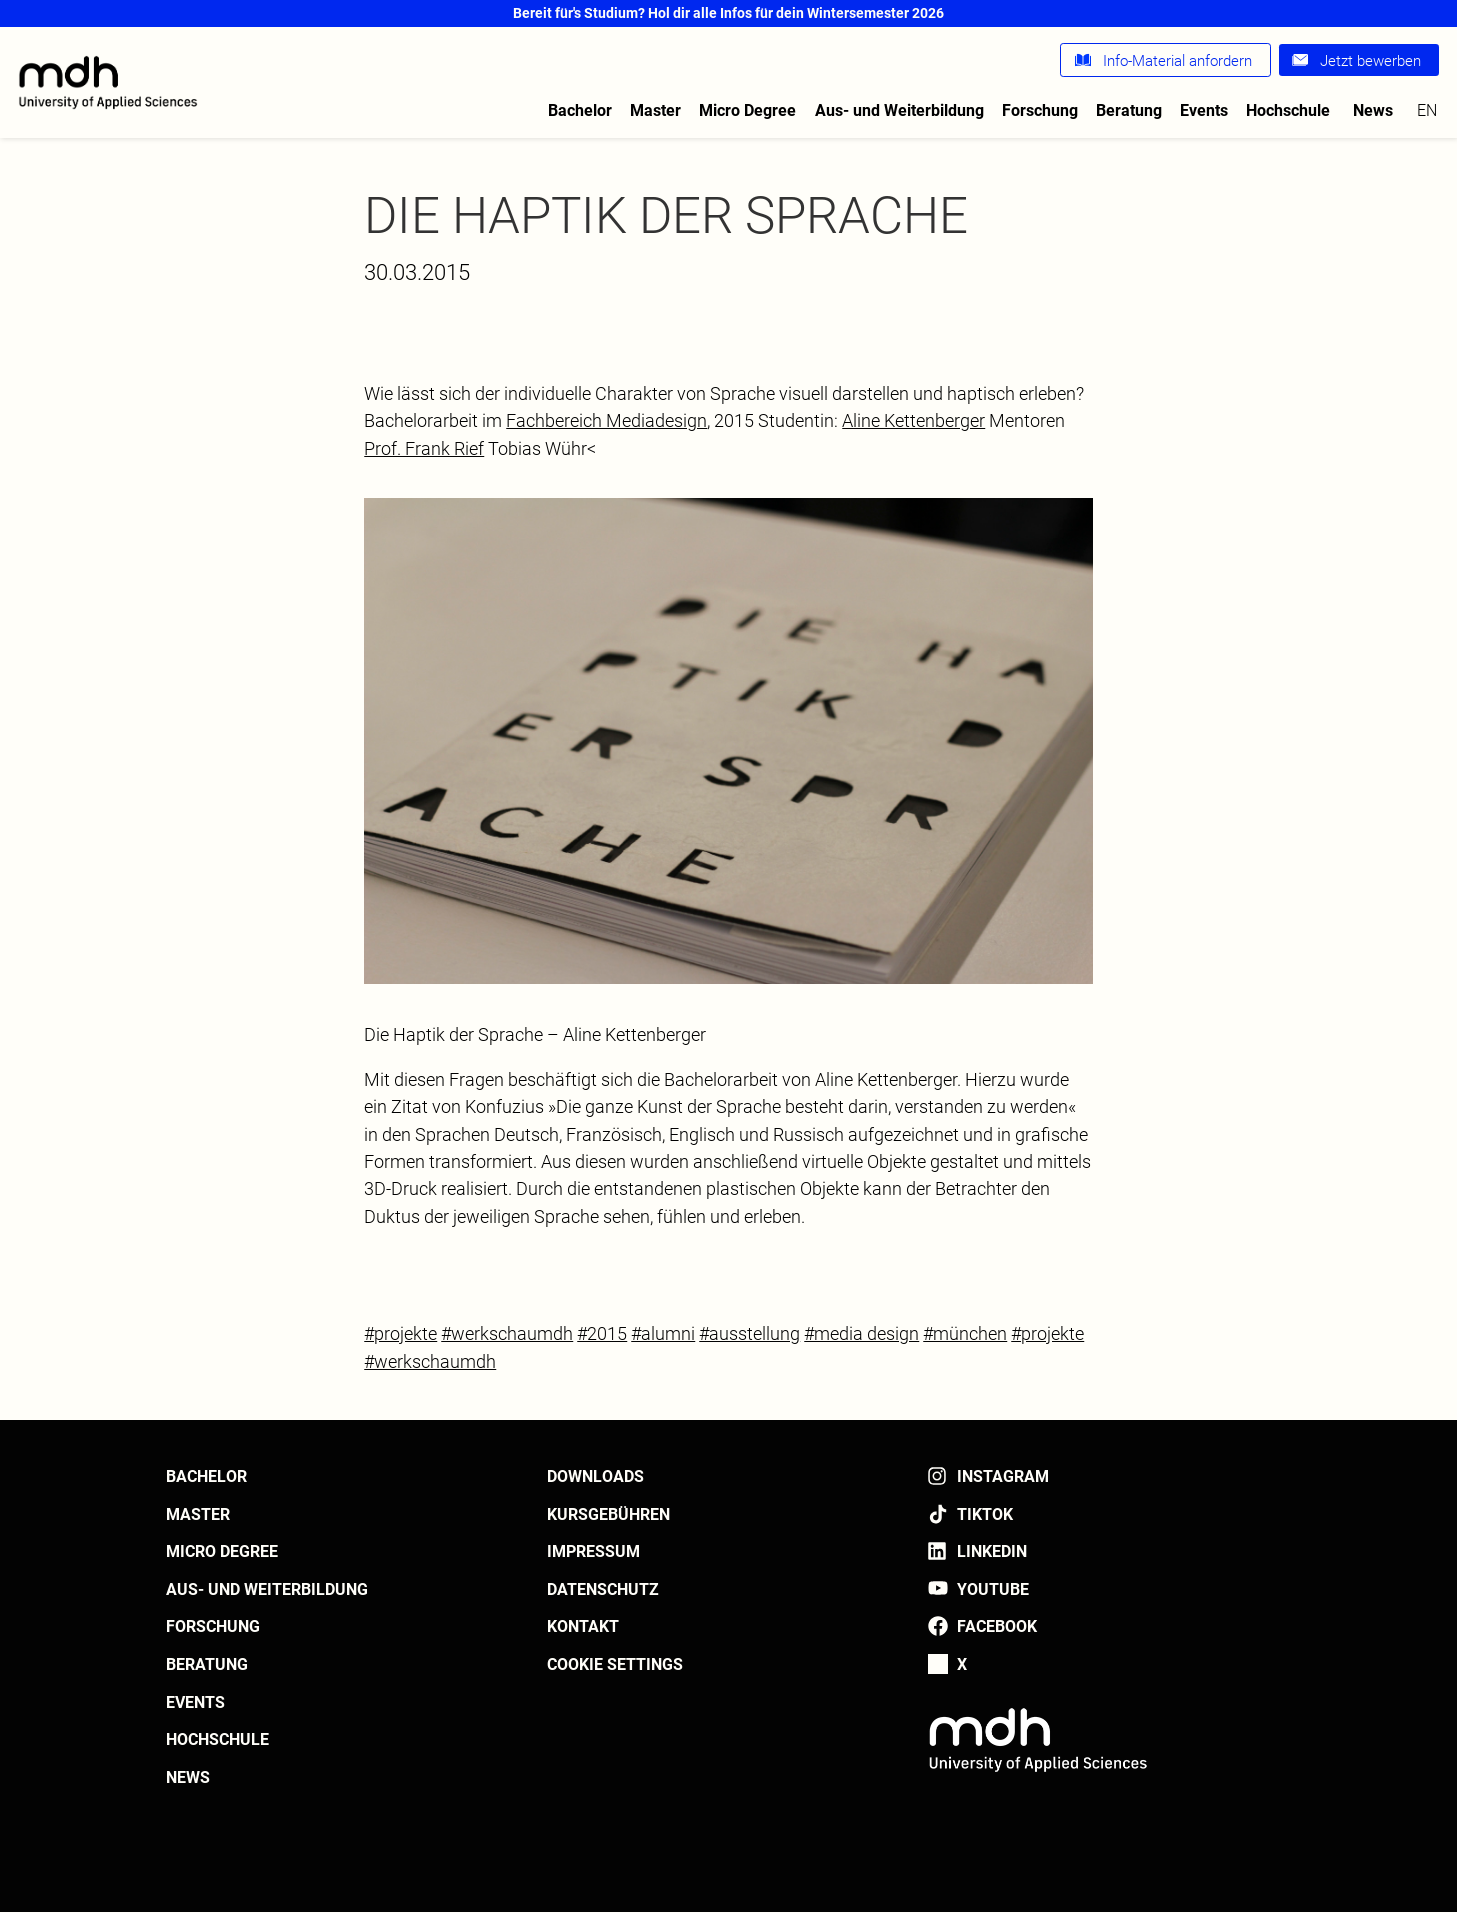 This screenshot has width=1457, height=1913. What do you see at coordinates (749, 1333) in the screenshot?
I see `#ausstellung` at bounding box center [749, 1333].